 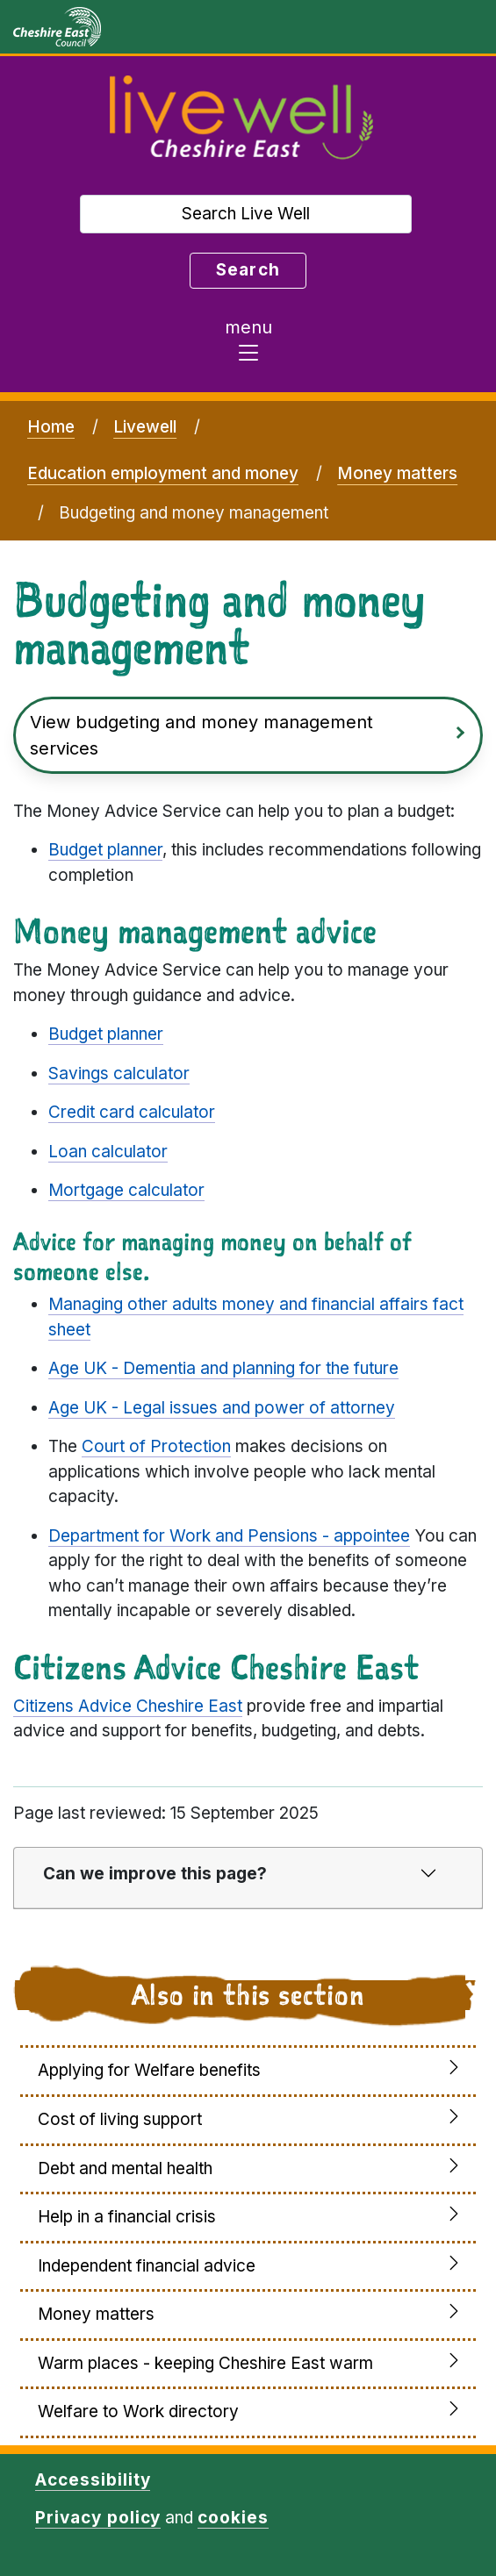 I want to click on Cost of living support, so click(x=120, y=2119).